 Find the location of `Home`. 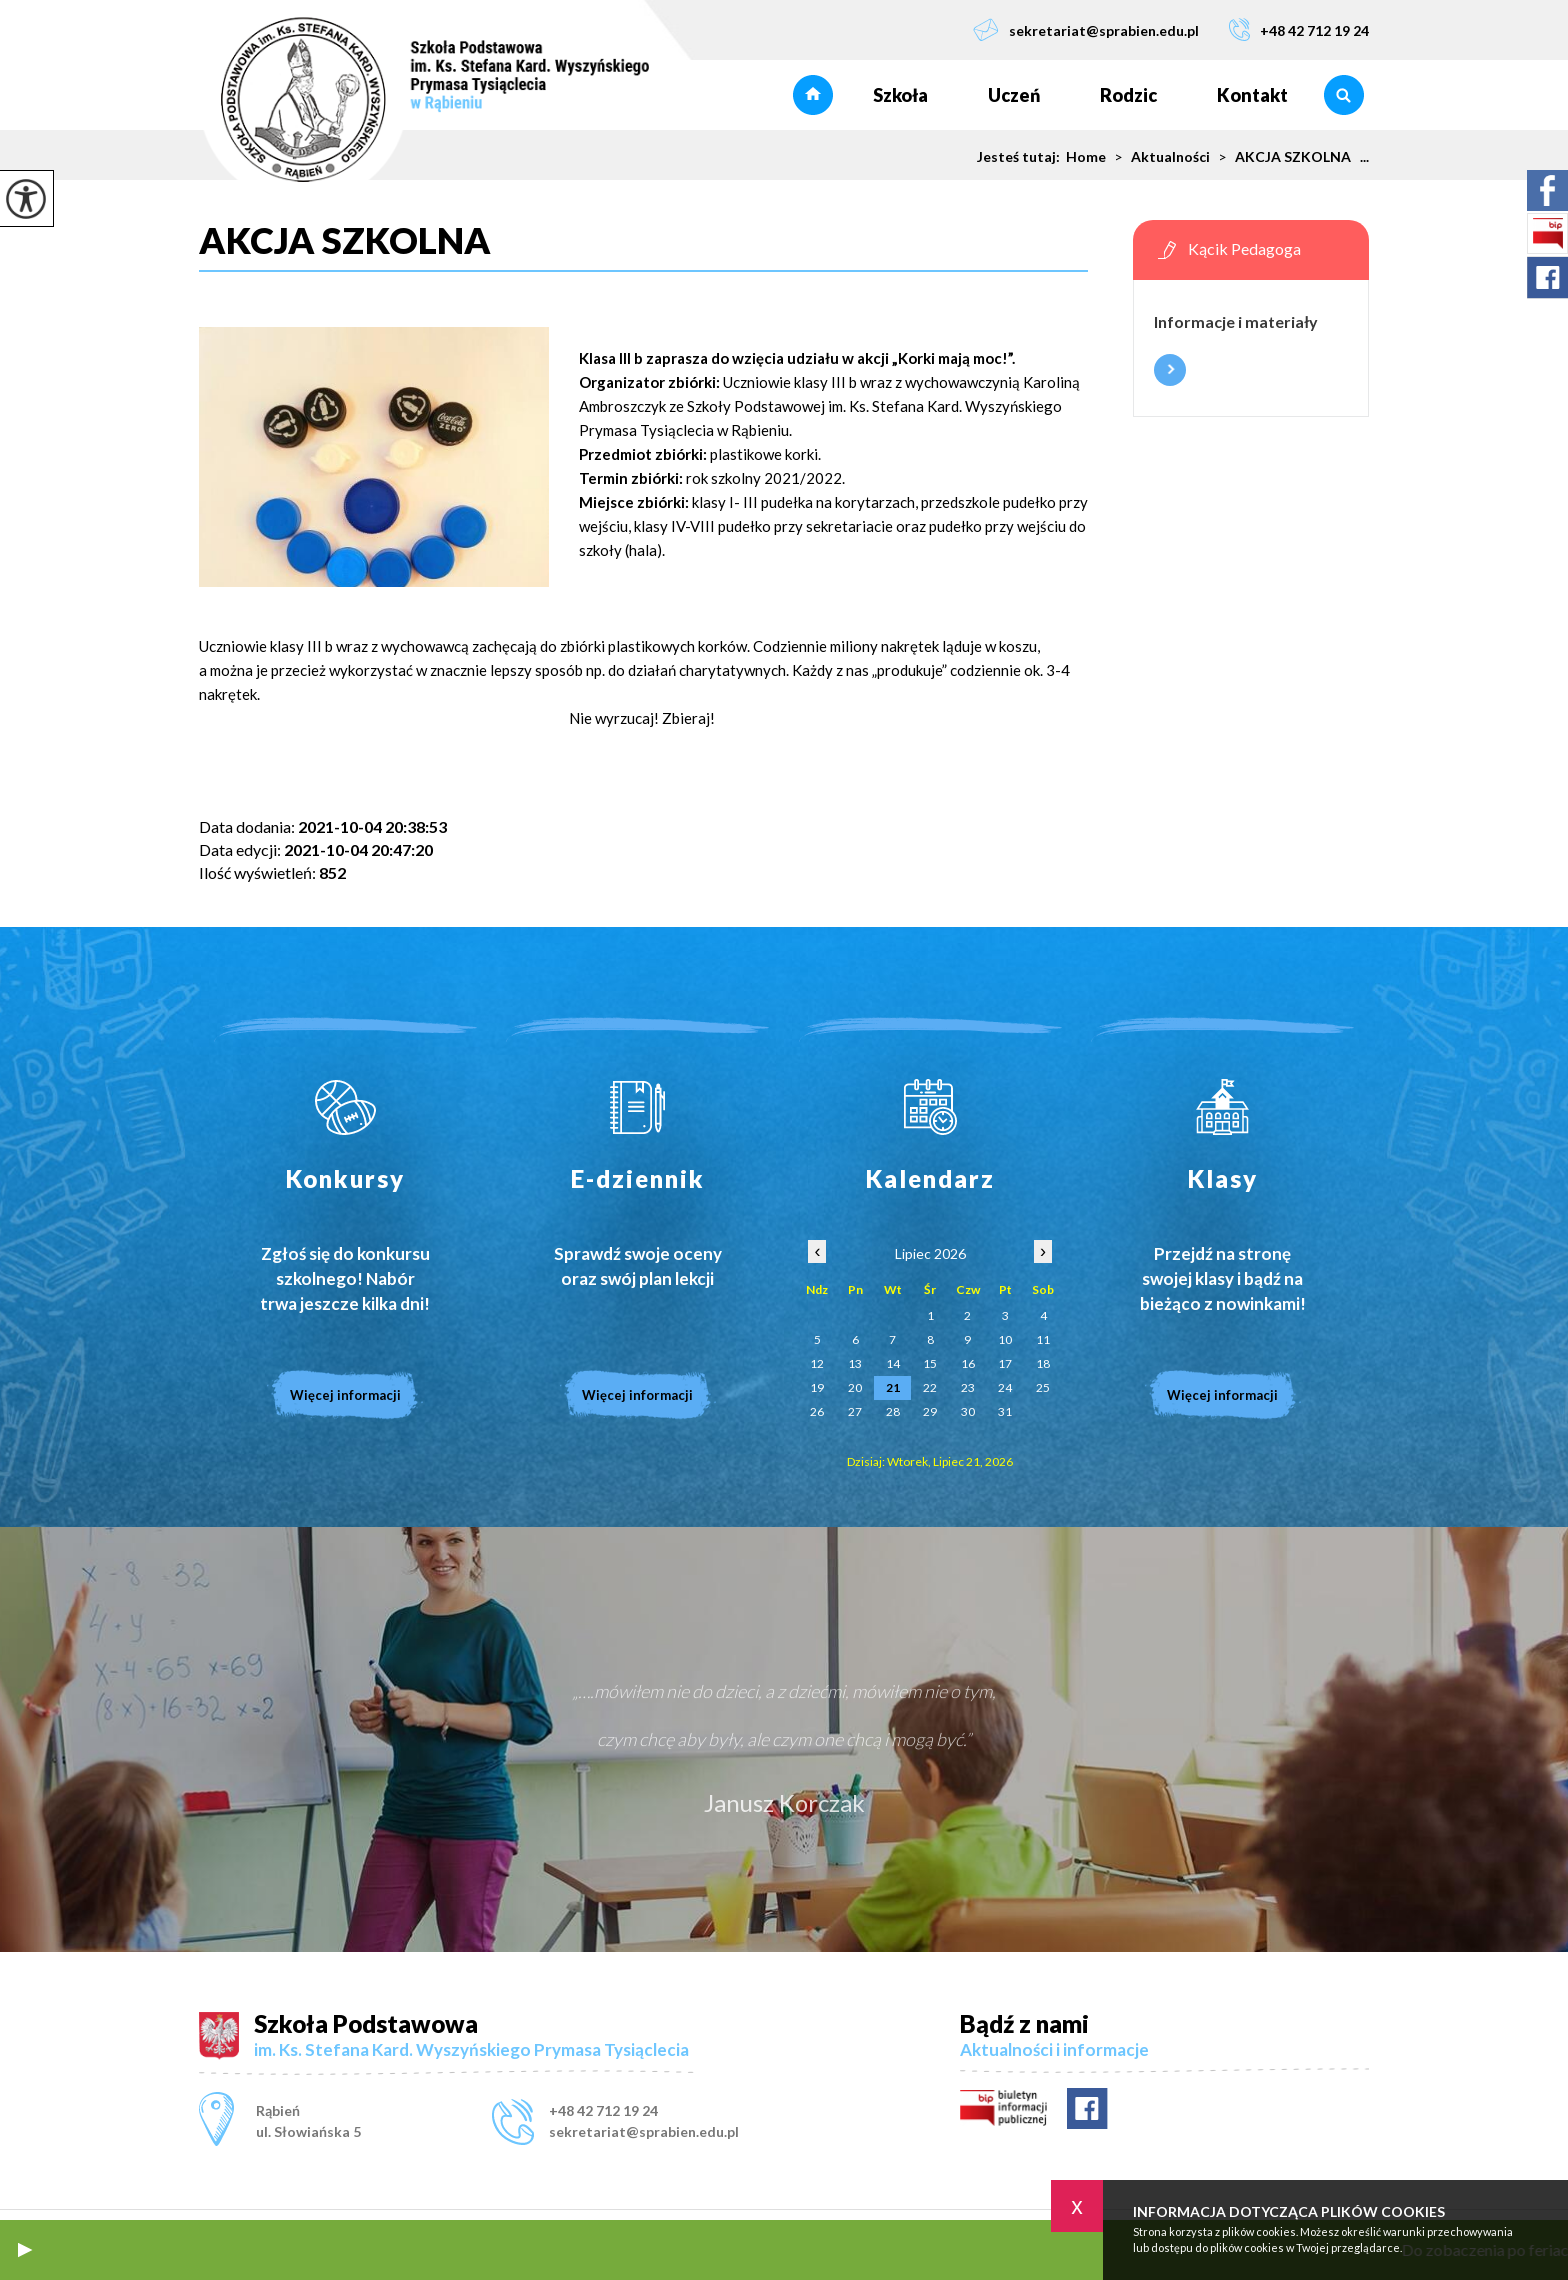

Home is located at coordinates (1086, 157).